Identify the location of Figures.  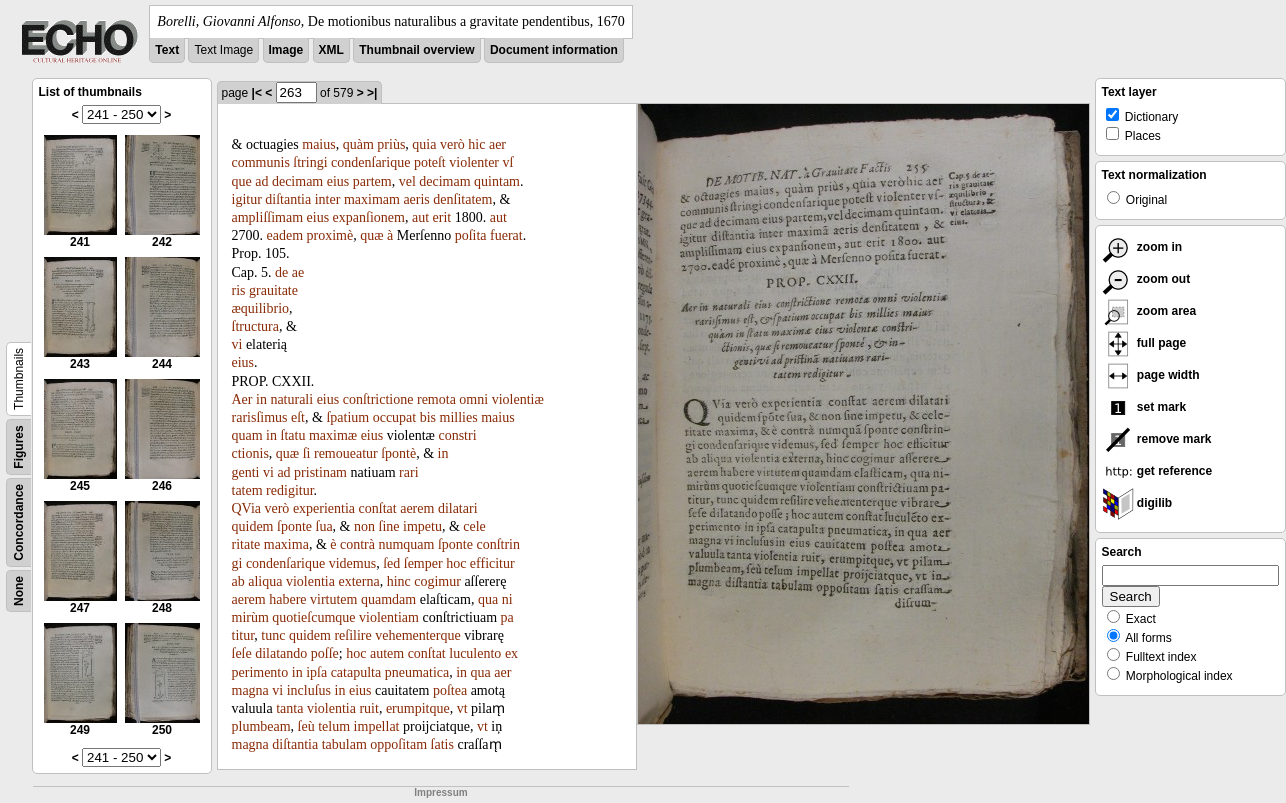
(19, 446).